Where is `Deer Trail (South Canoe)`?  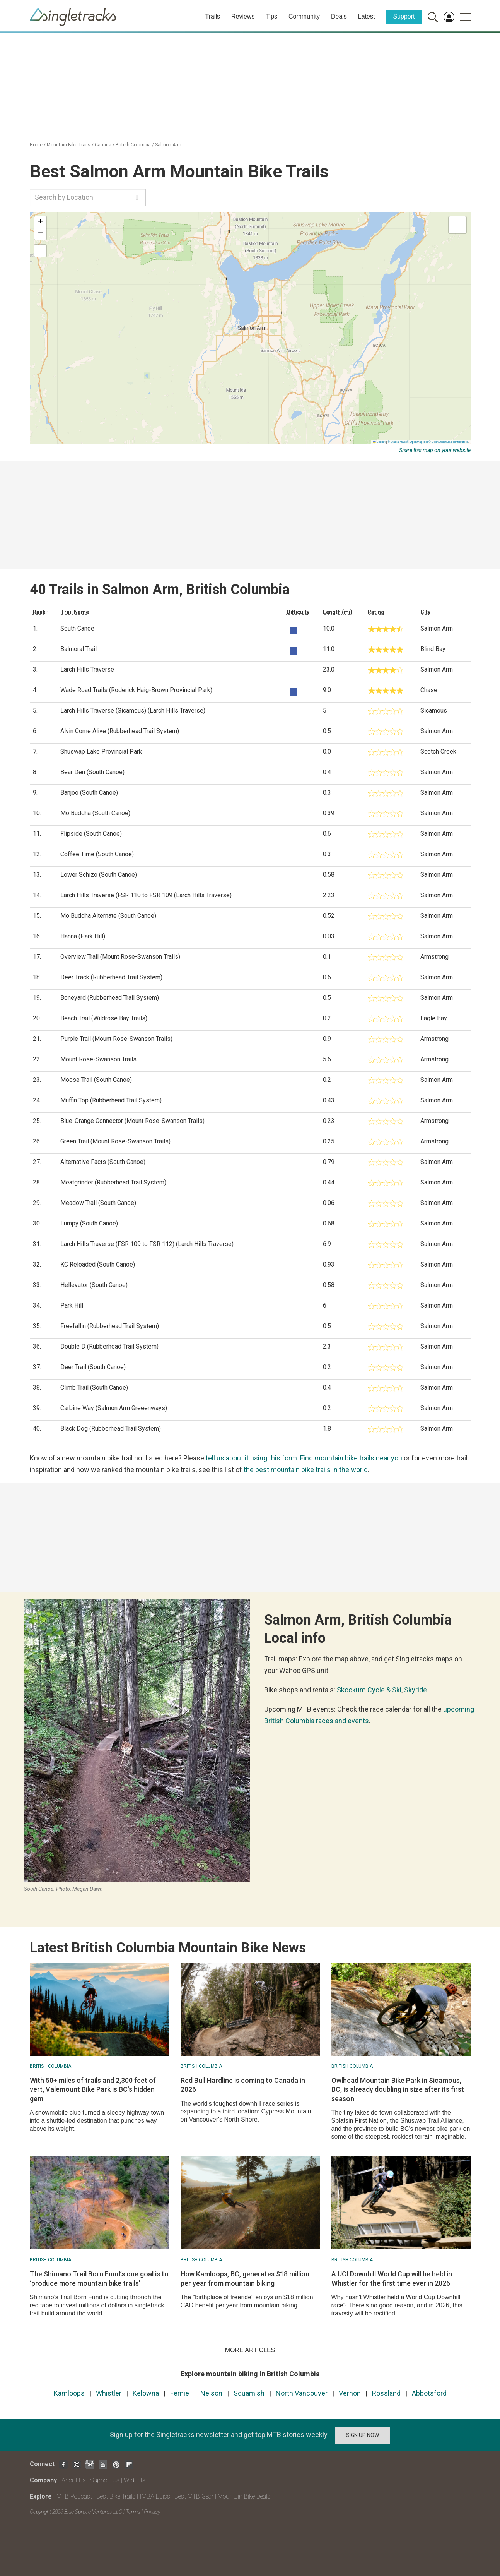 Deer Trail (South Canoe) is located at coordinates (93, 1367).